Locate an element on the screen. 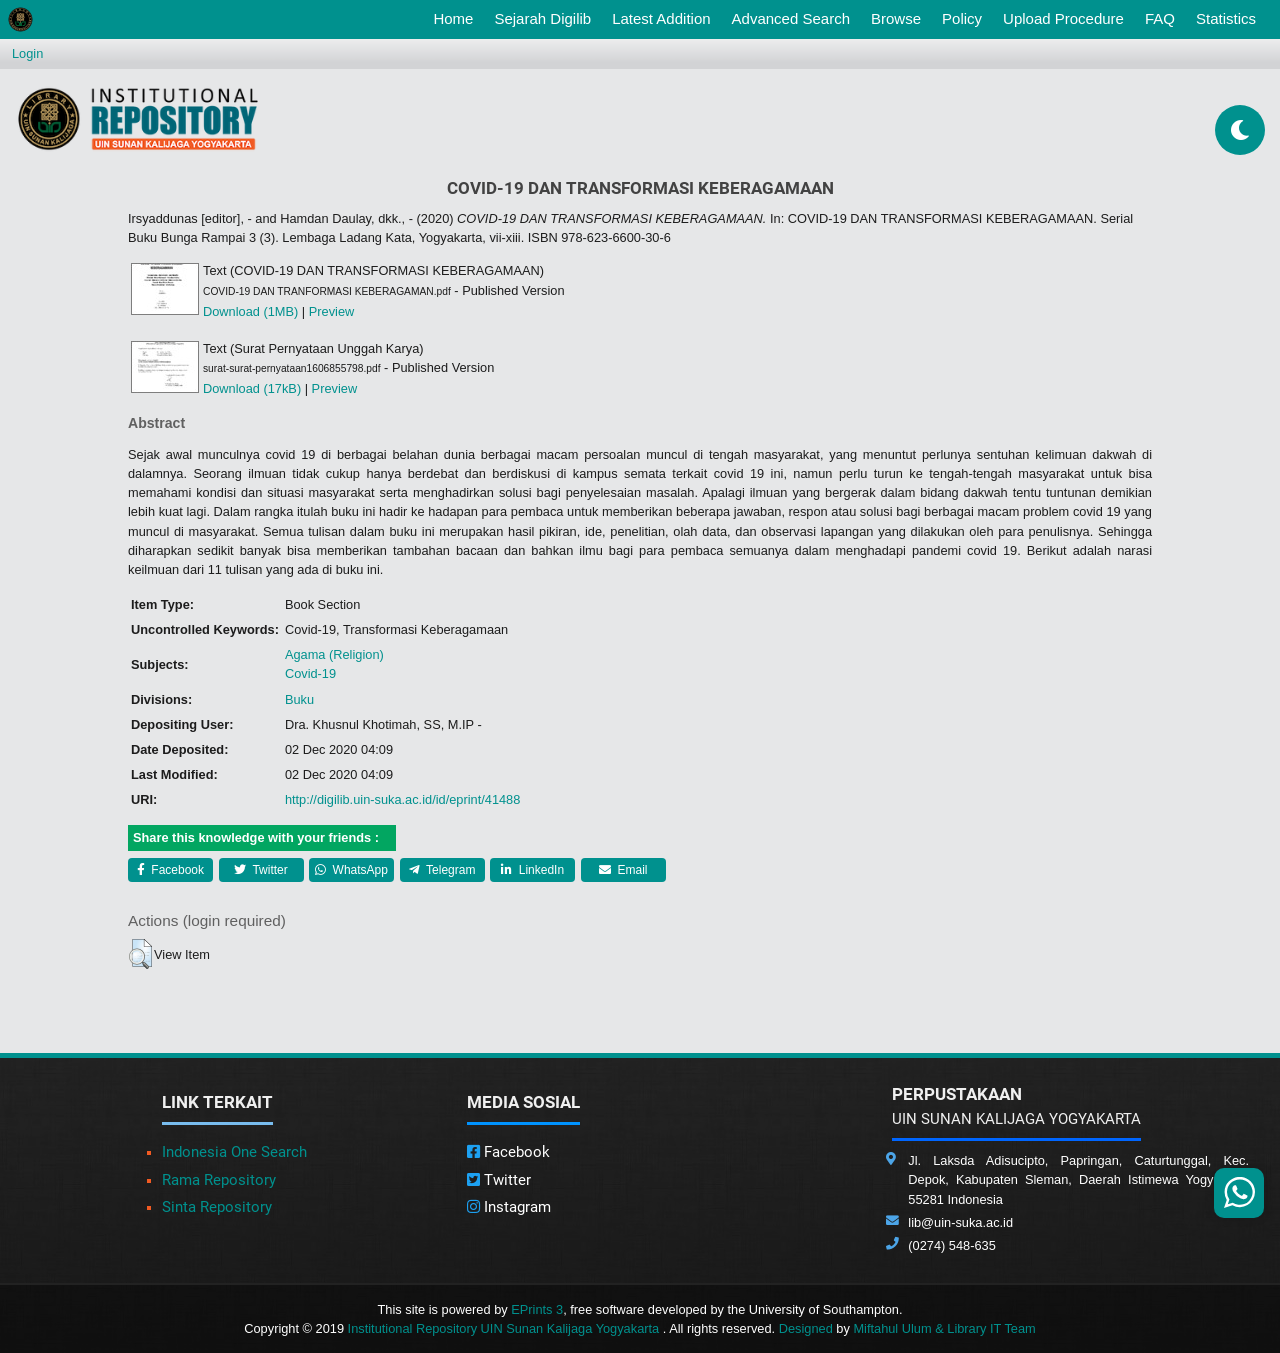  LinkedIn is located at coordinates (532, 870).